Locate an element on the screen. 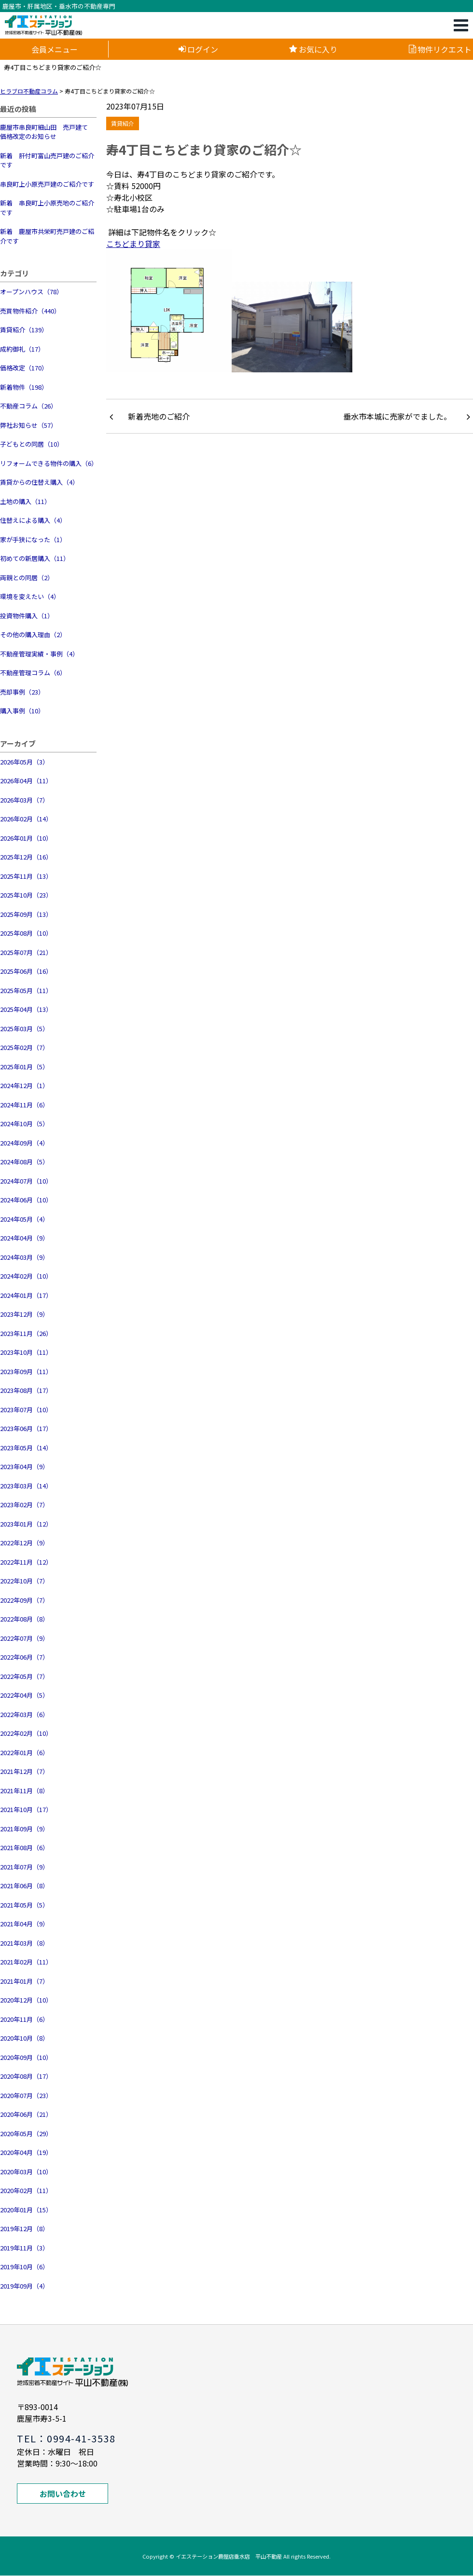 This screenshot has height=2576, width=473. 2025年01月（5） is located at coordinates (24, 1066).